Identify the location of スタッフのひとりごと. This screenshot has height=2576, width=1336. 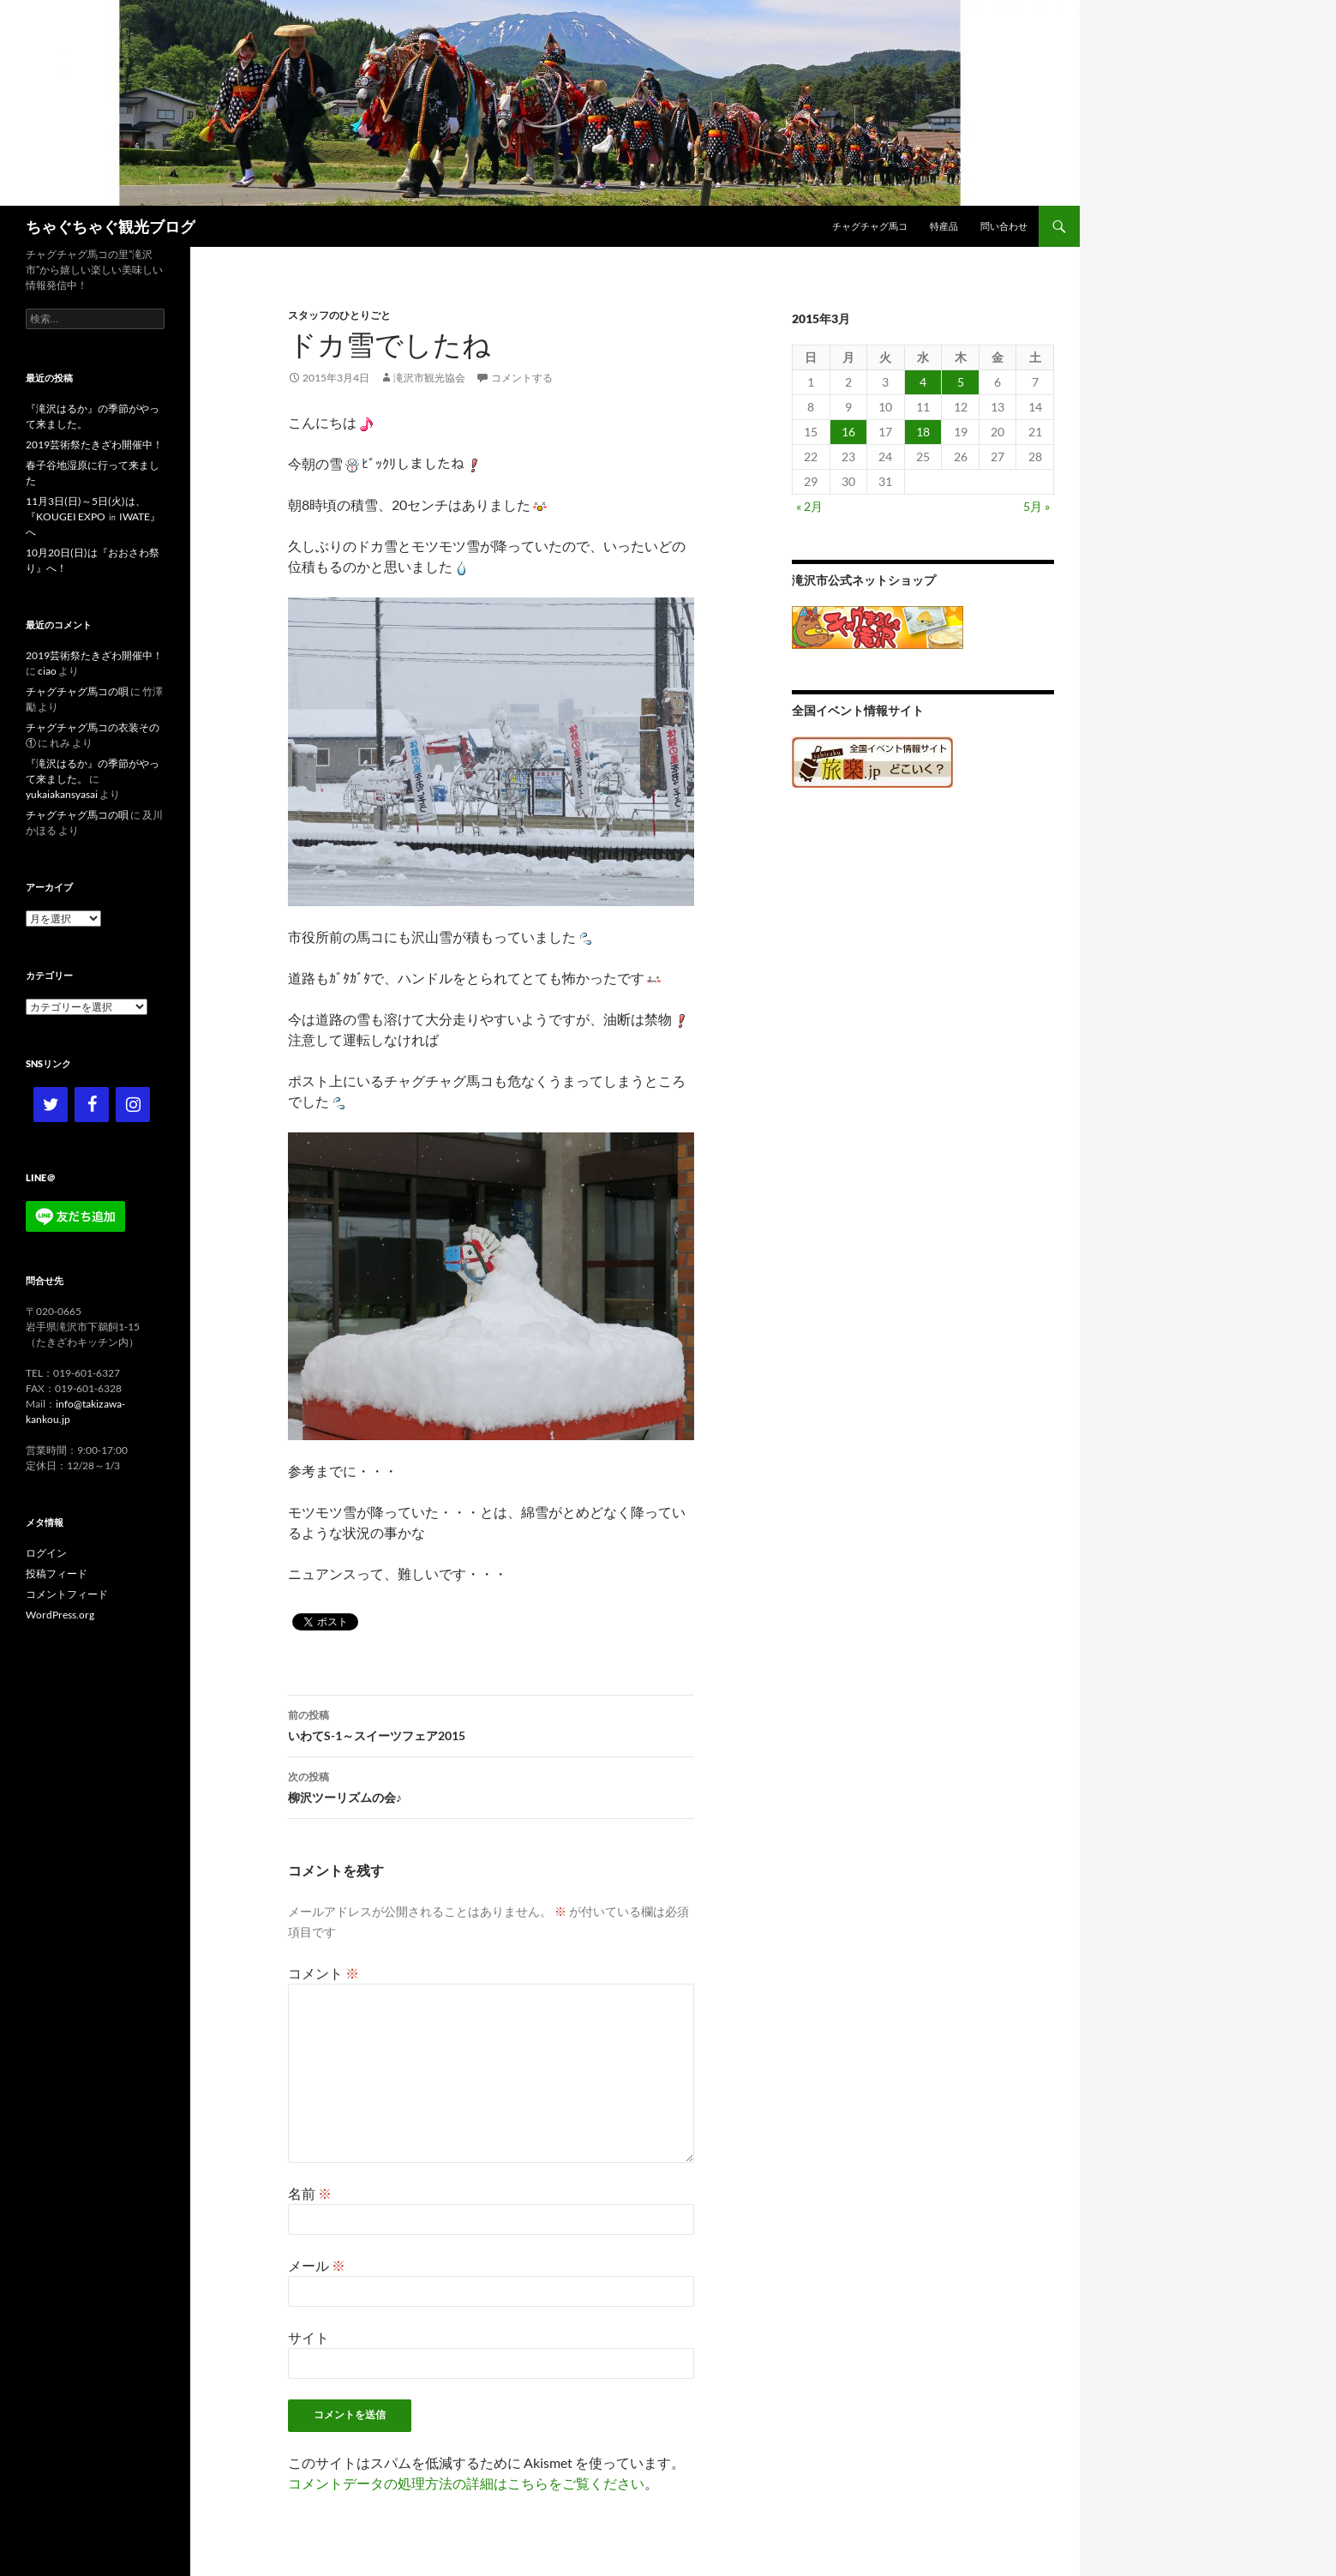
(339, 315).